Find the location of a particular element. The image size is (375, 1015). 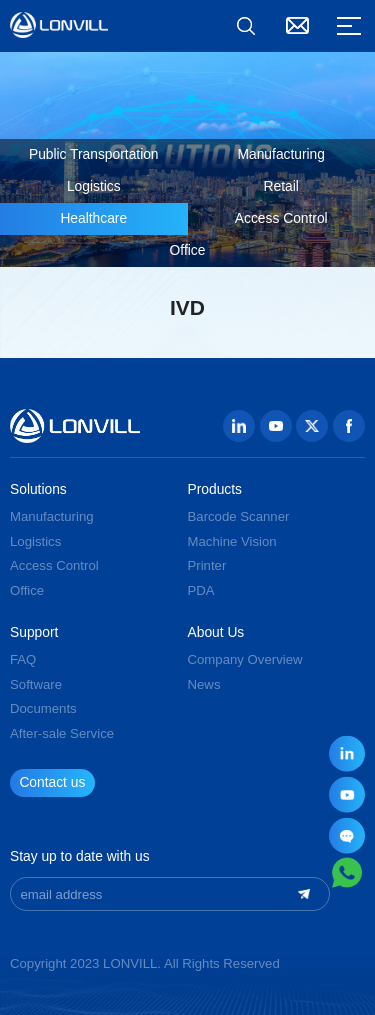

Manufacturing is located at coordinates (281, 154).